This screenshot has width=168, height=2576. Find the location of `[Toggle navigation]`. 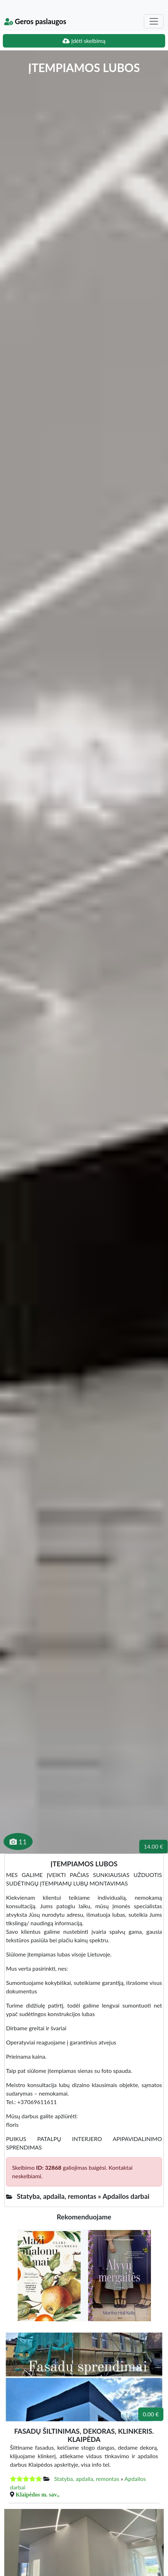

[Toggle navigation] is located at coordinates (154, 21).